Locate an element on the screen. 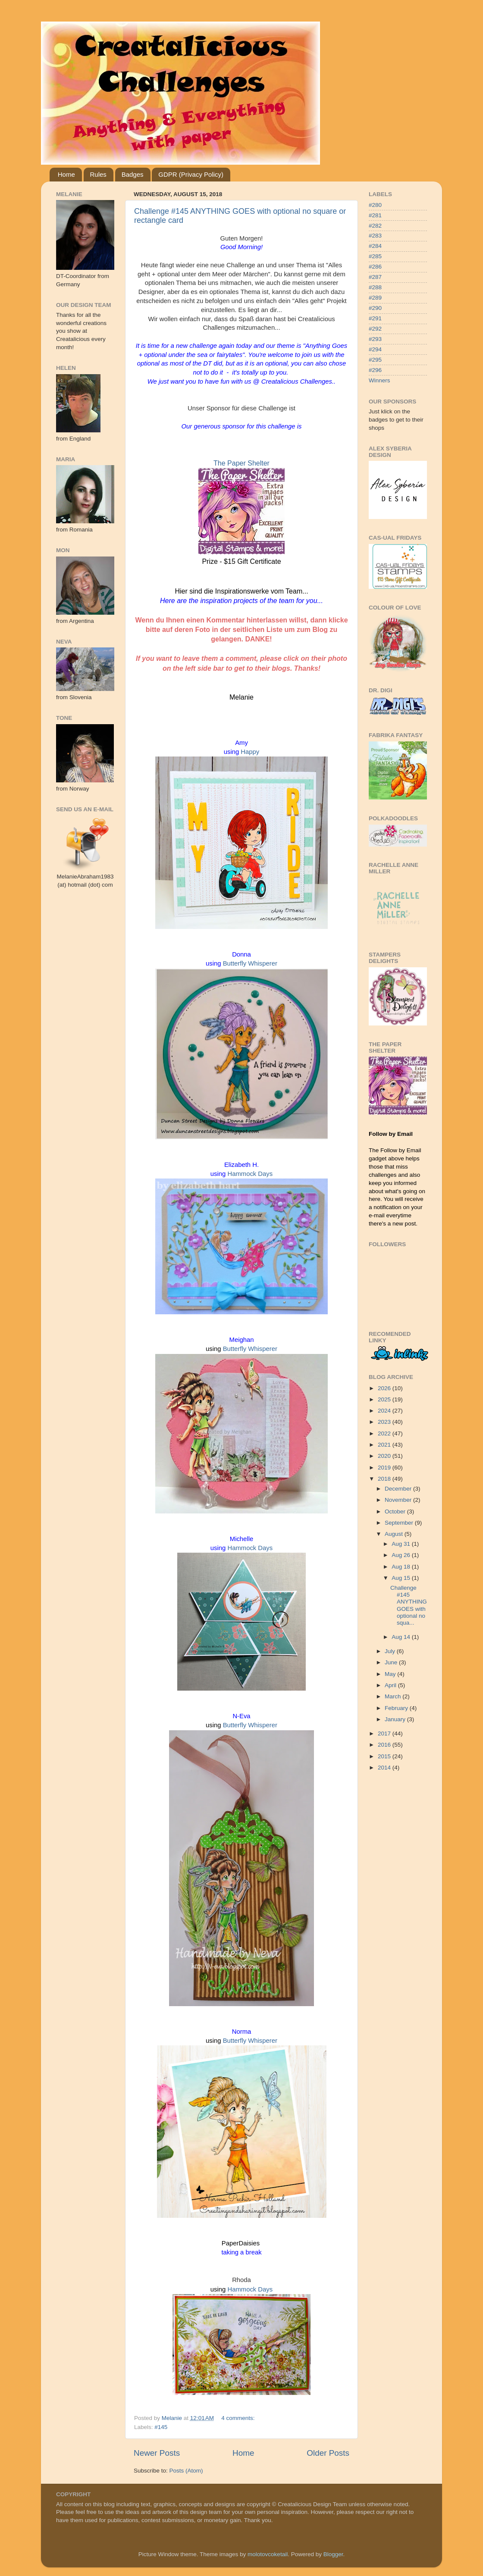  #285 is located at coordinates (375, 256).